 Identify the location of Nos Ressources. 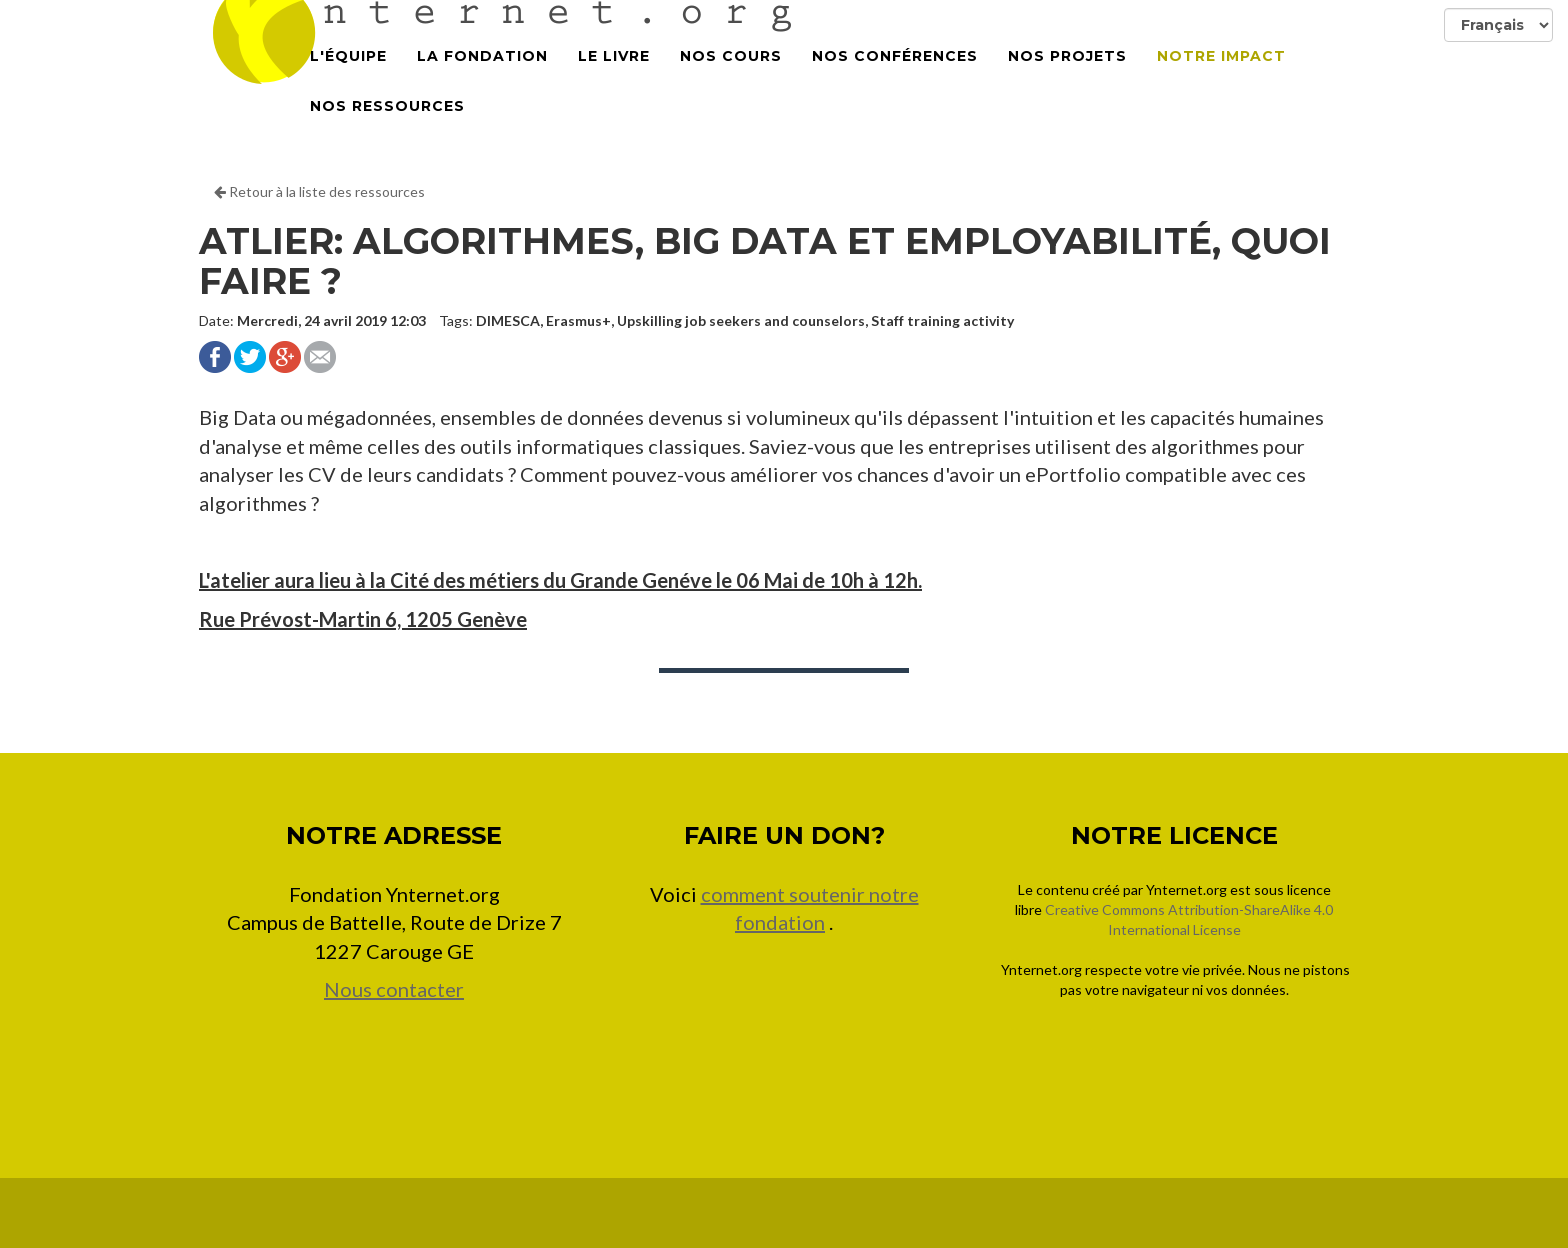
(387, 130).